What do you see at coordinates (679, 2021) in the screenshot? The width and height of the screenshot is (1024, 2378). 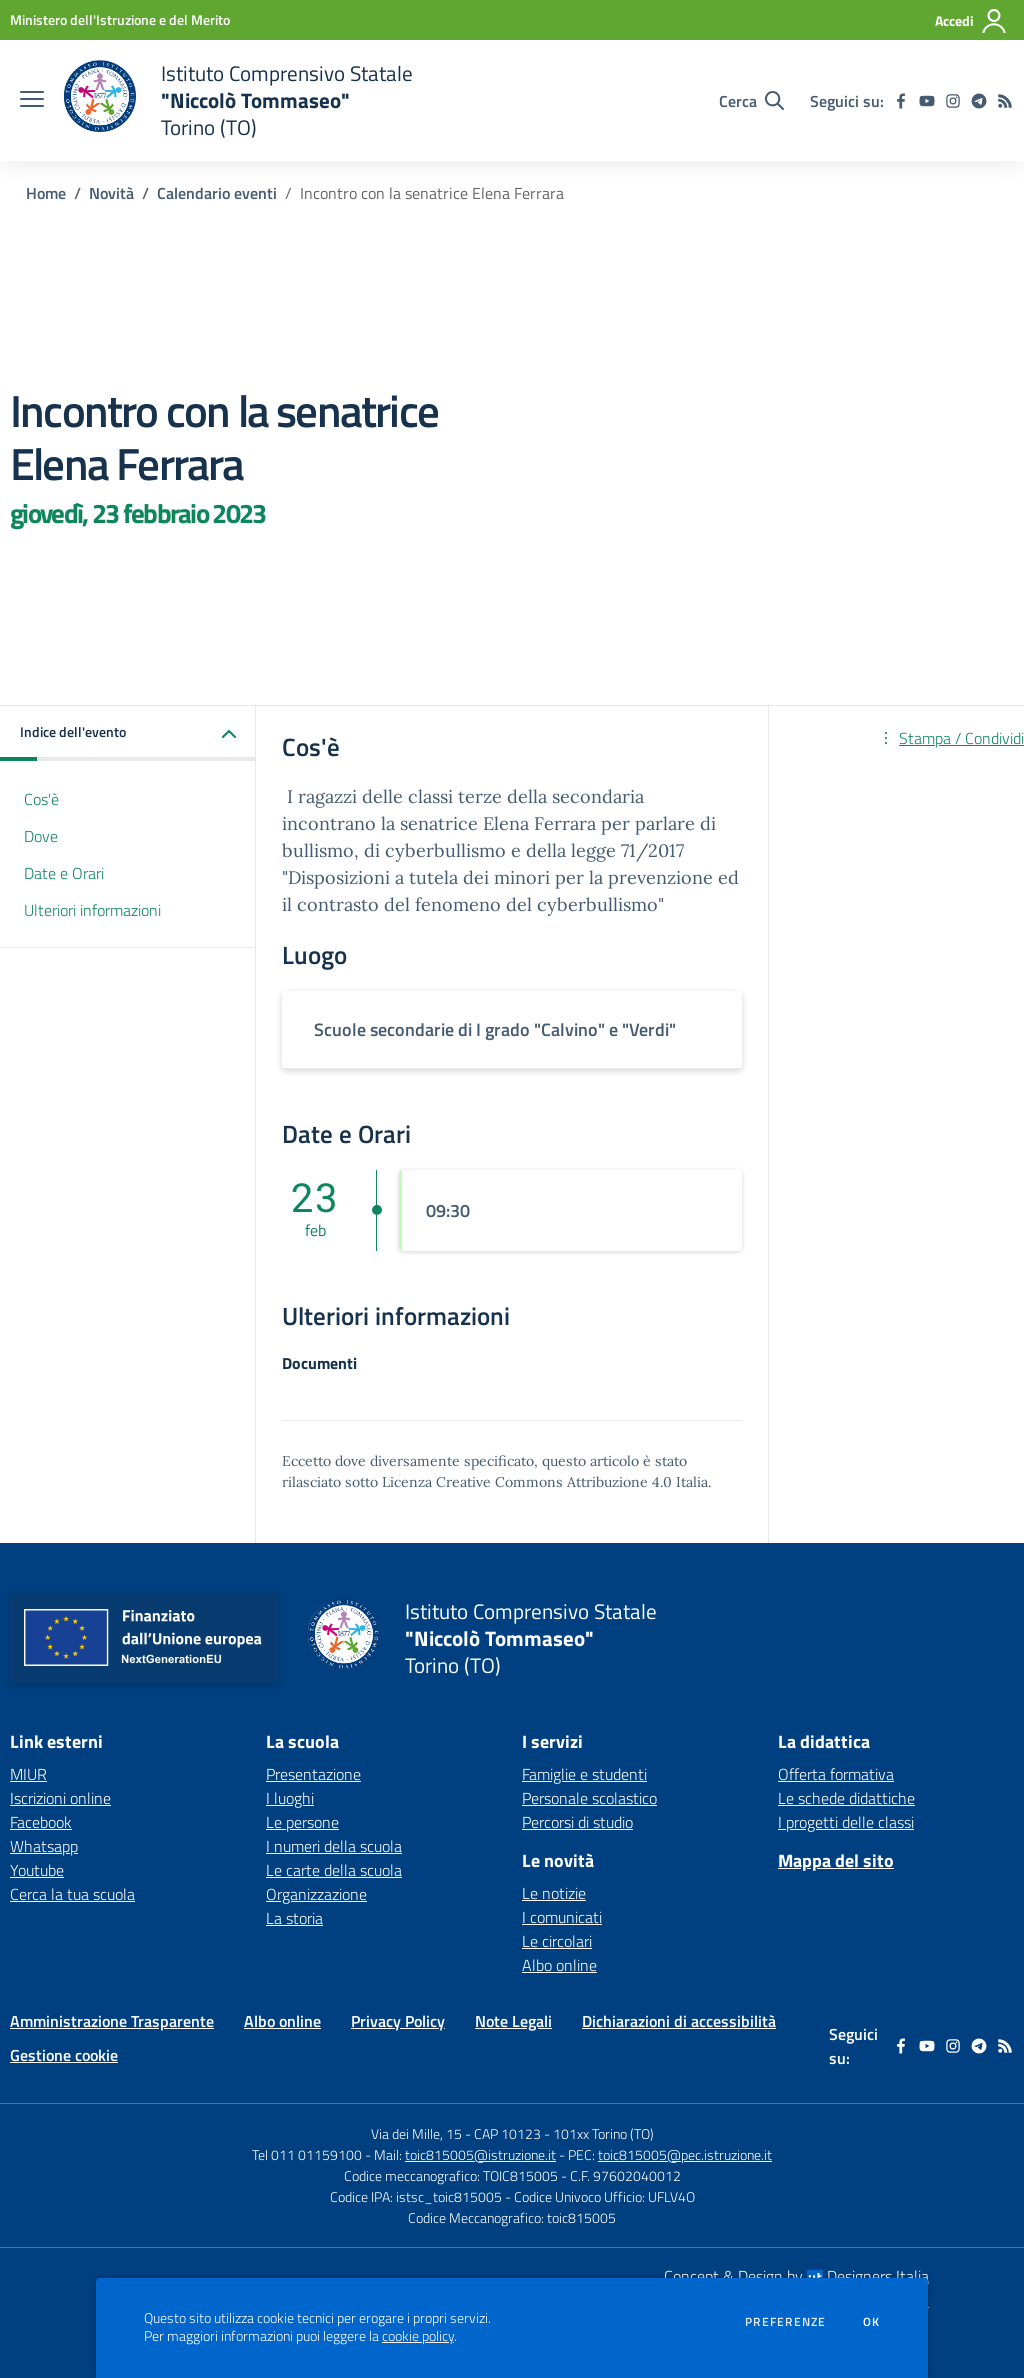 I see `Dichiarazioni di accessibilità` at bounding box center [679, 2021].